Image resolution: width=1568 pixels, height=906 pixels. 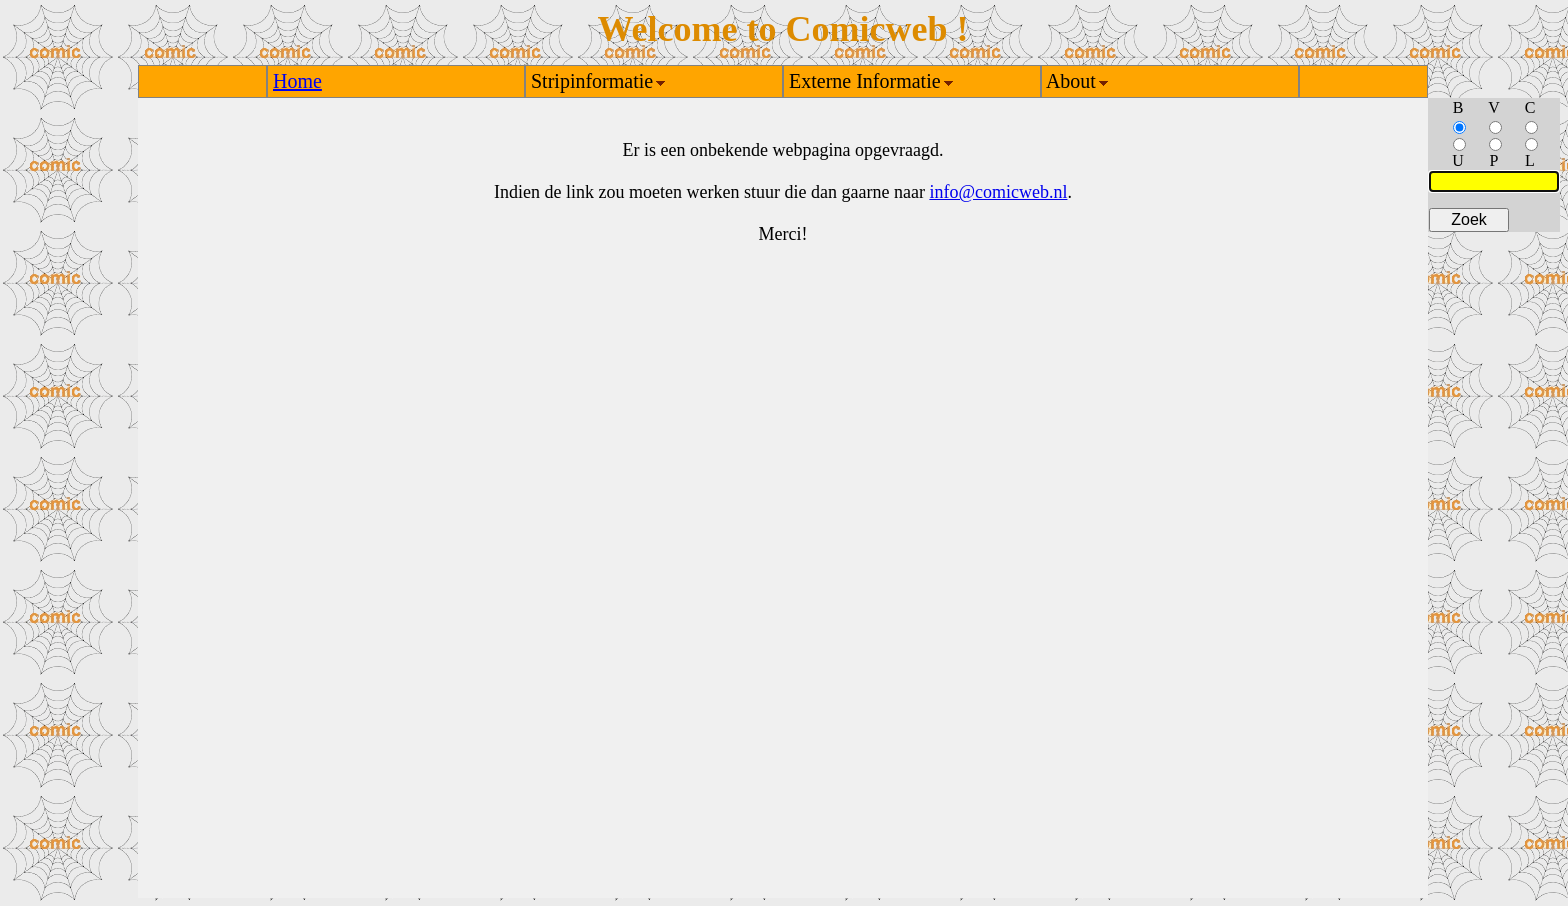 What do you see at coordinates (998, 192) in the screenshot?
I see `info@comicweb.nl` at bounding box center [998, 192].